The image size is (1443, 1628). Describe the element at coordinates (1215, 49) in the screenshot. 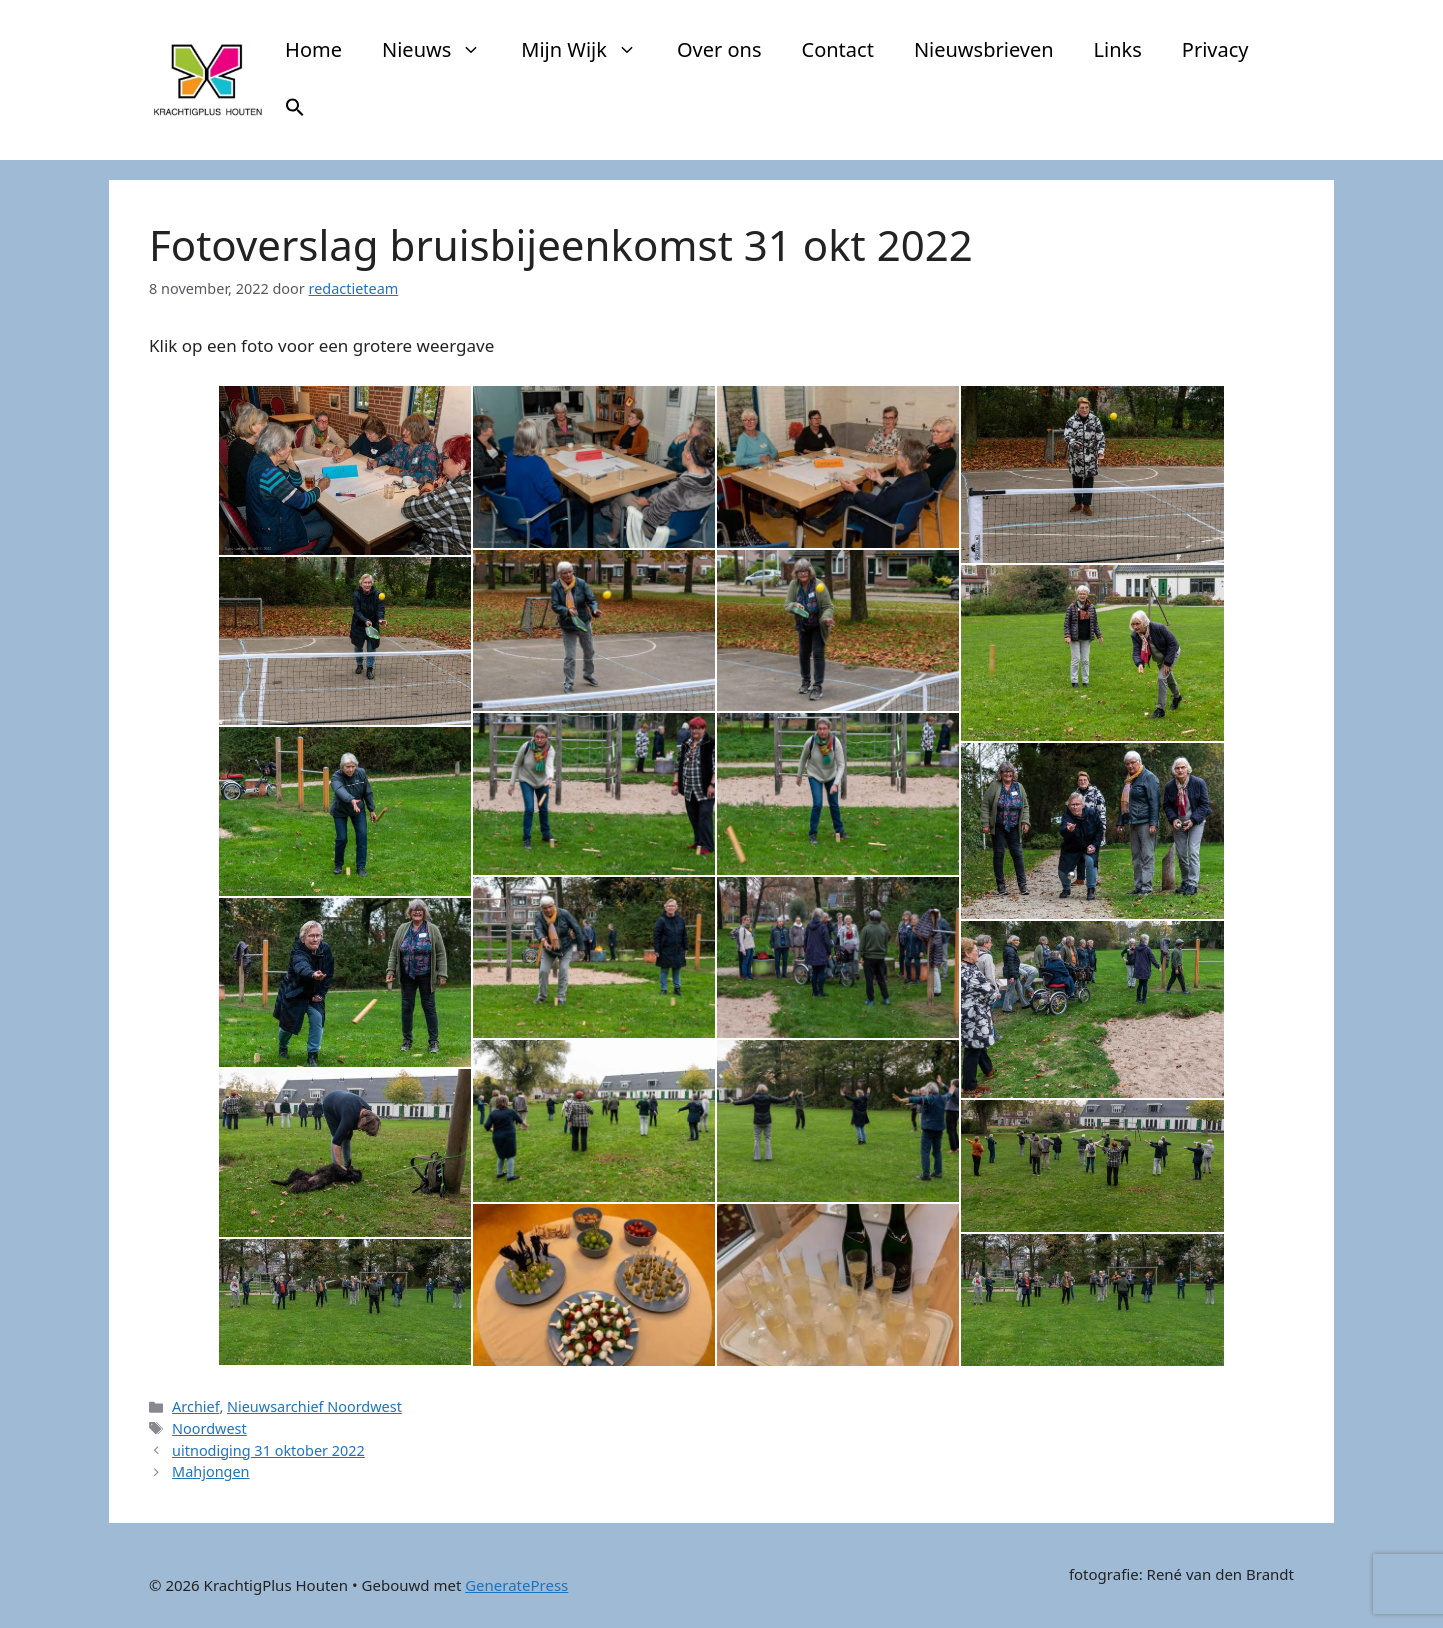

I see `Privacy` at that location.